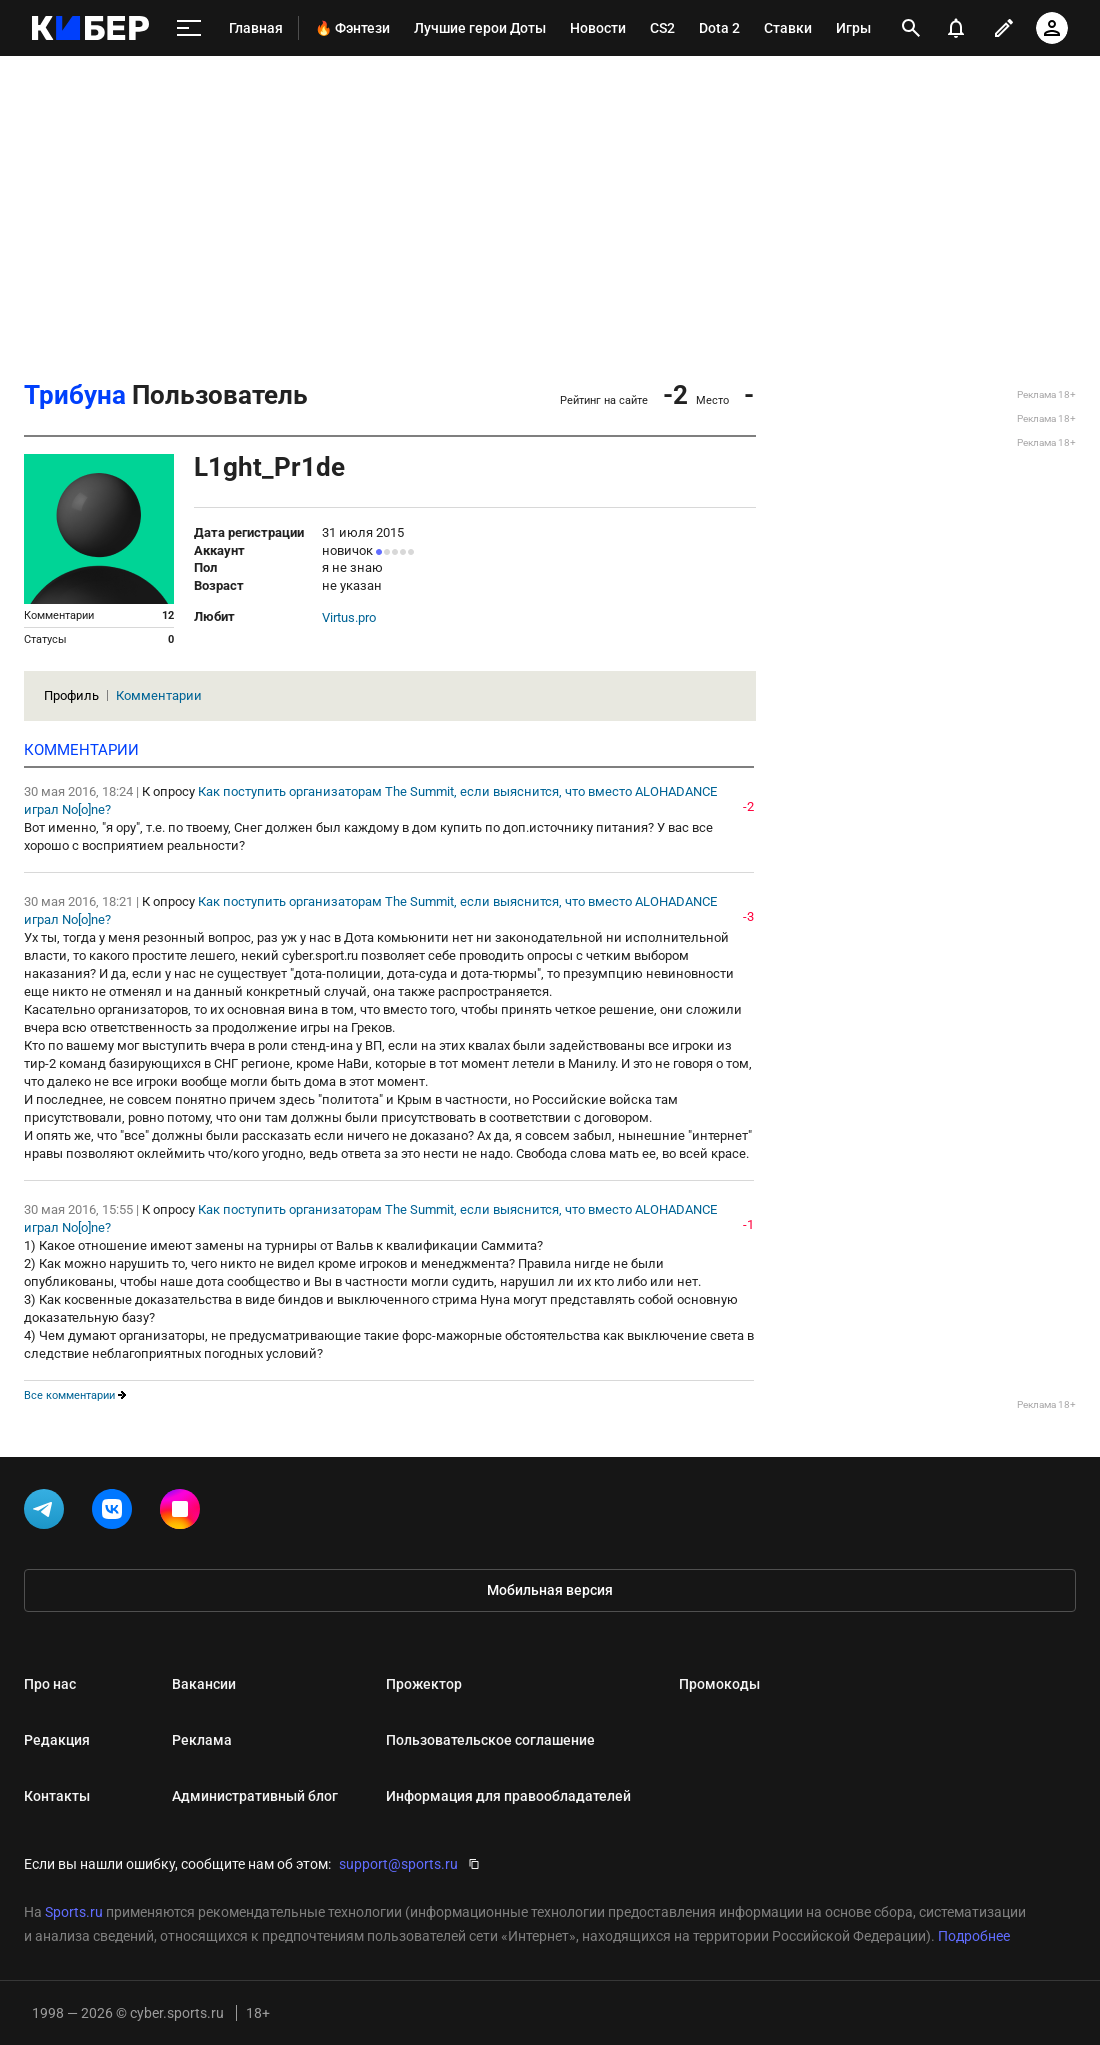  What do you see at coordinates (490, 1740) in the screenshot?
I see `Пользовательское соглашение` at bounding box center [490, 1740].